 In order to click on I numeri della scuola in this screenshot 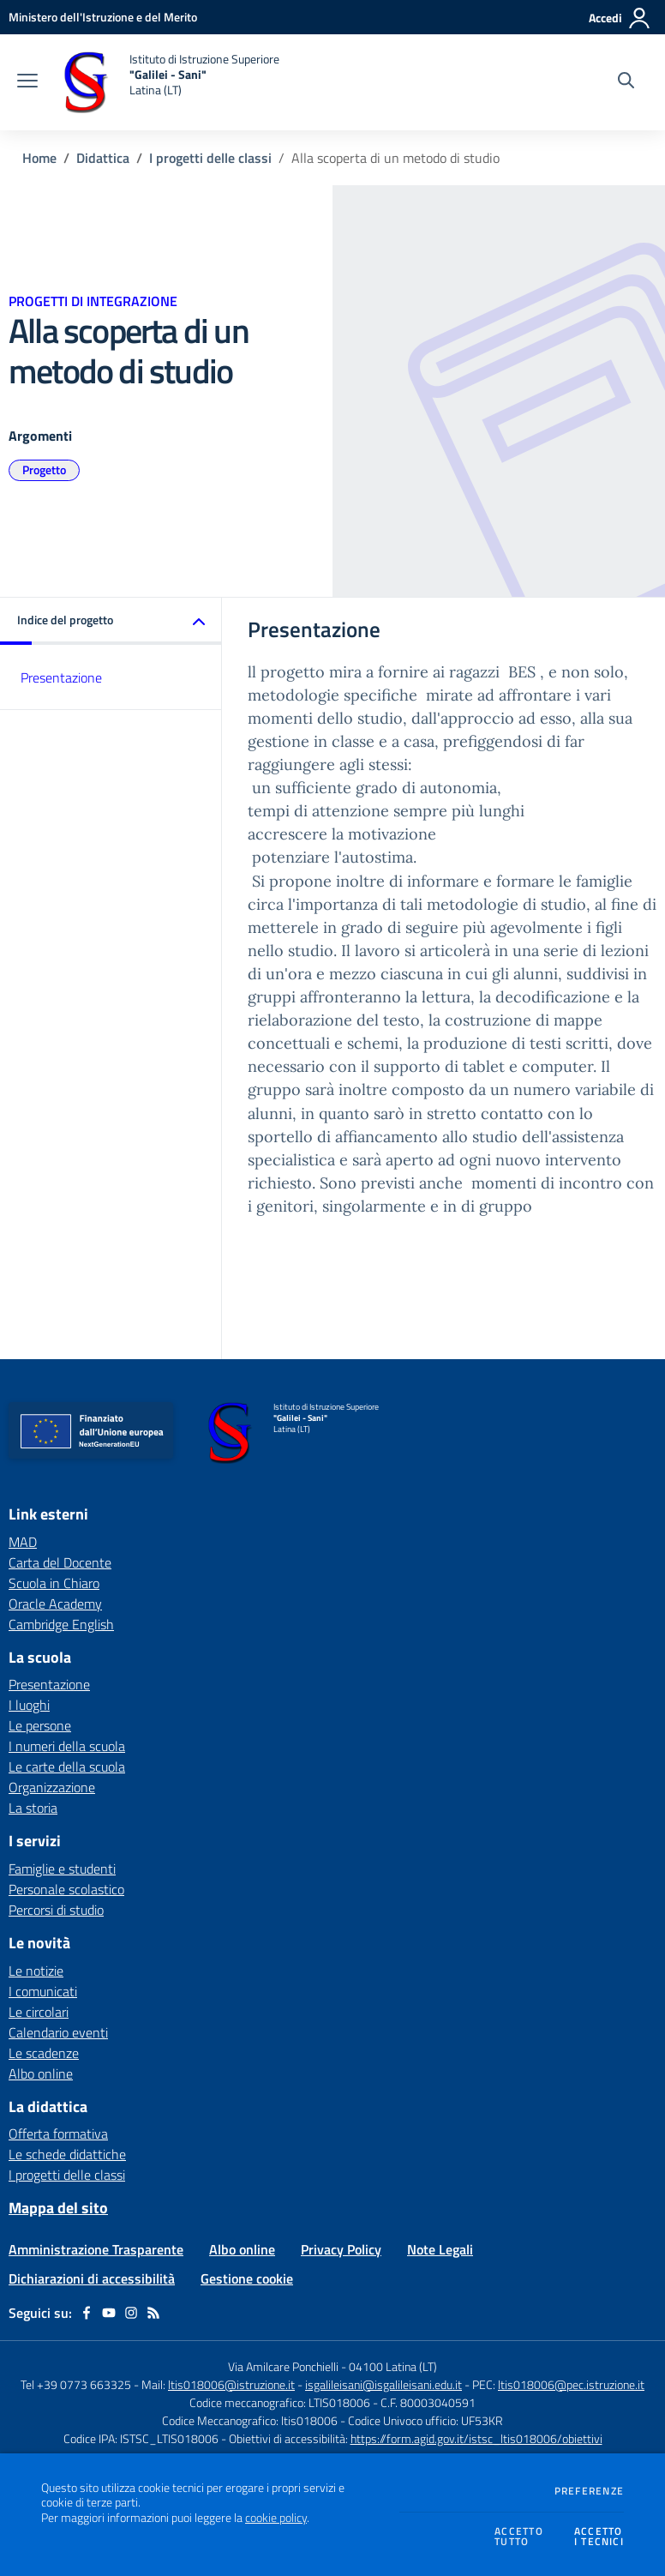, I will do `click(67, 1746)`.